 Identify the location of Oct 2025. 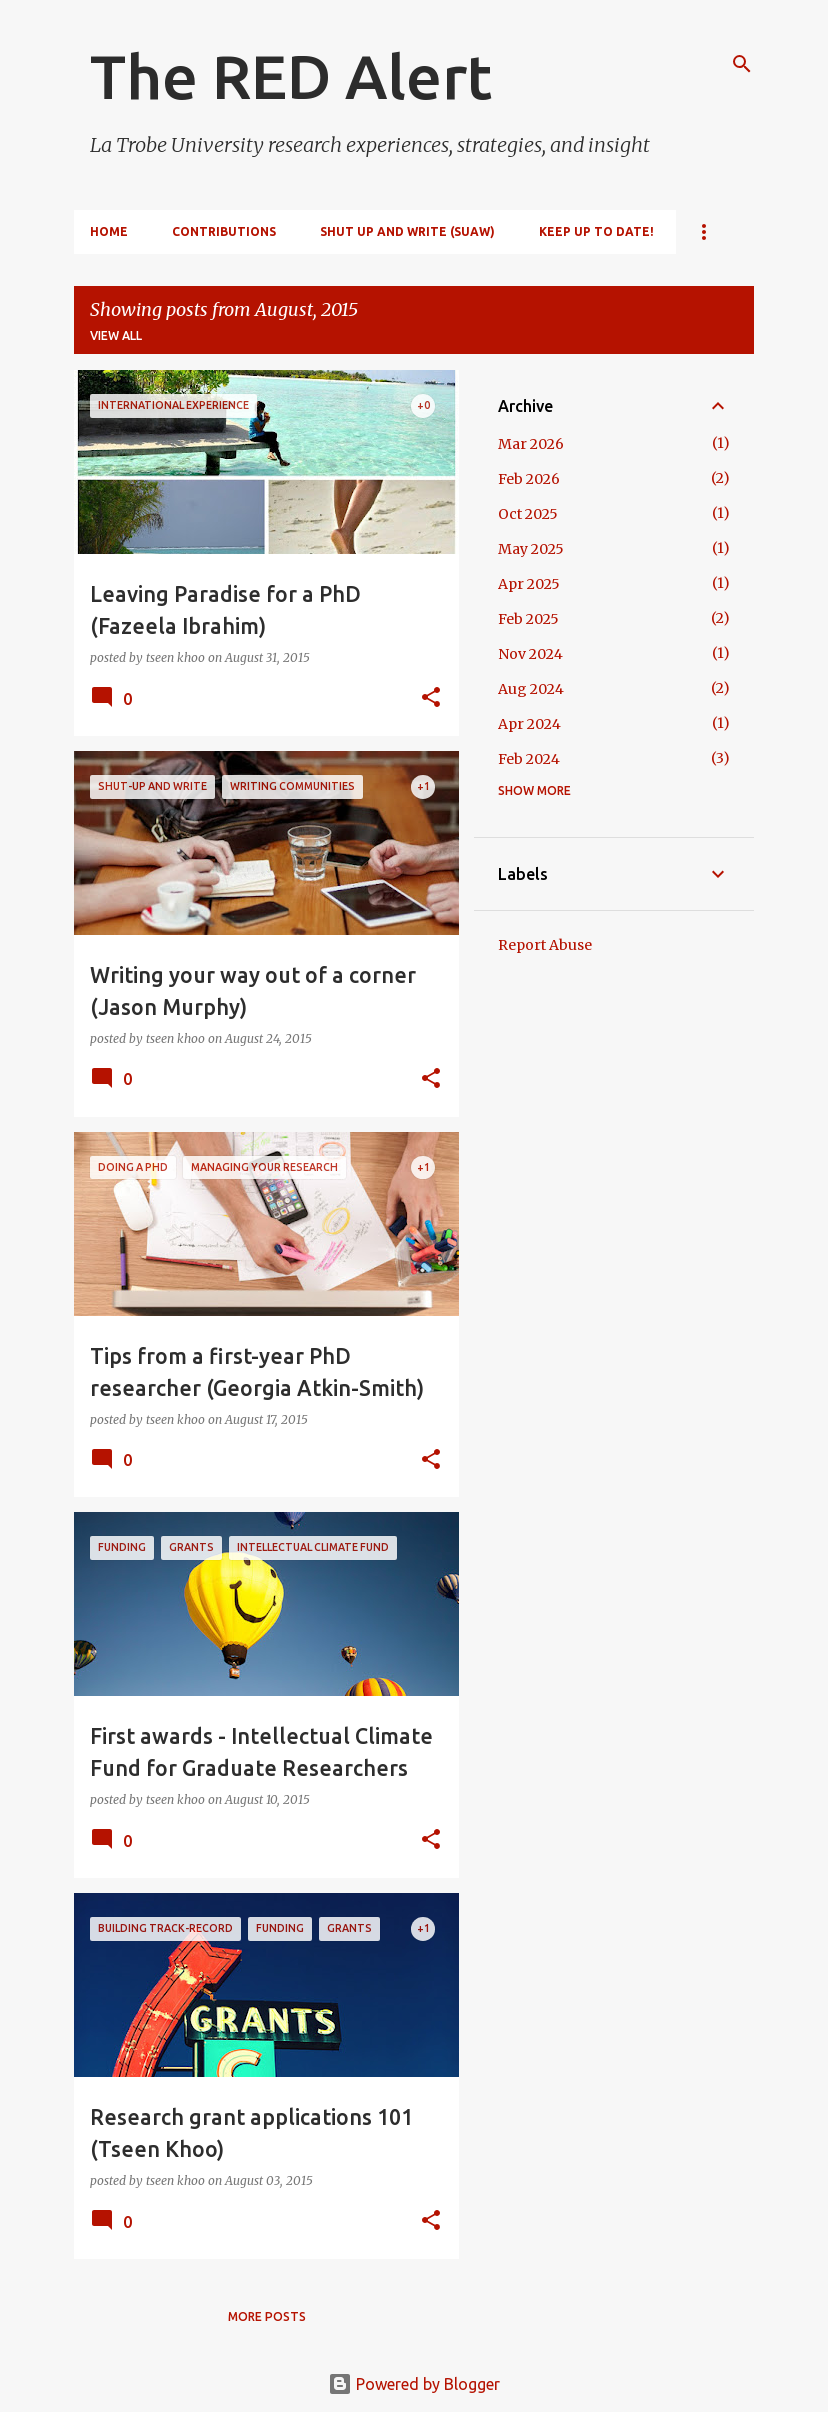
(528, 514).